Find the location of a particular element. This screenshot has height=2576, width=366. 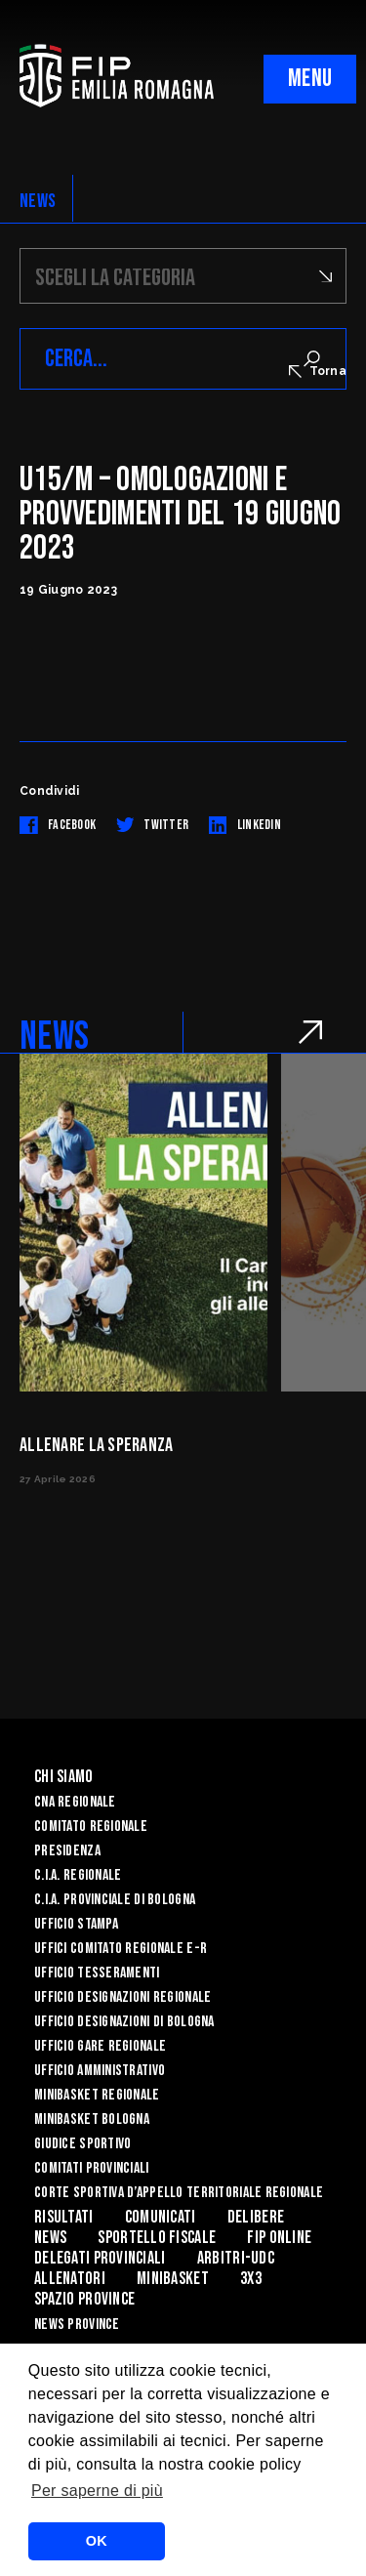

CORTE SPORTIVA D’APPELLO TERRITORIALE REGIONALE is located at coordinates (178, 2192).